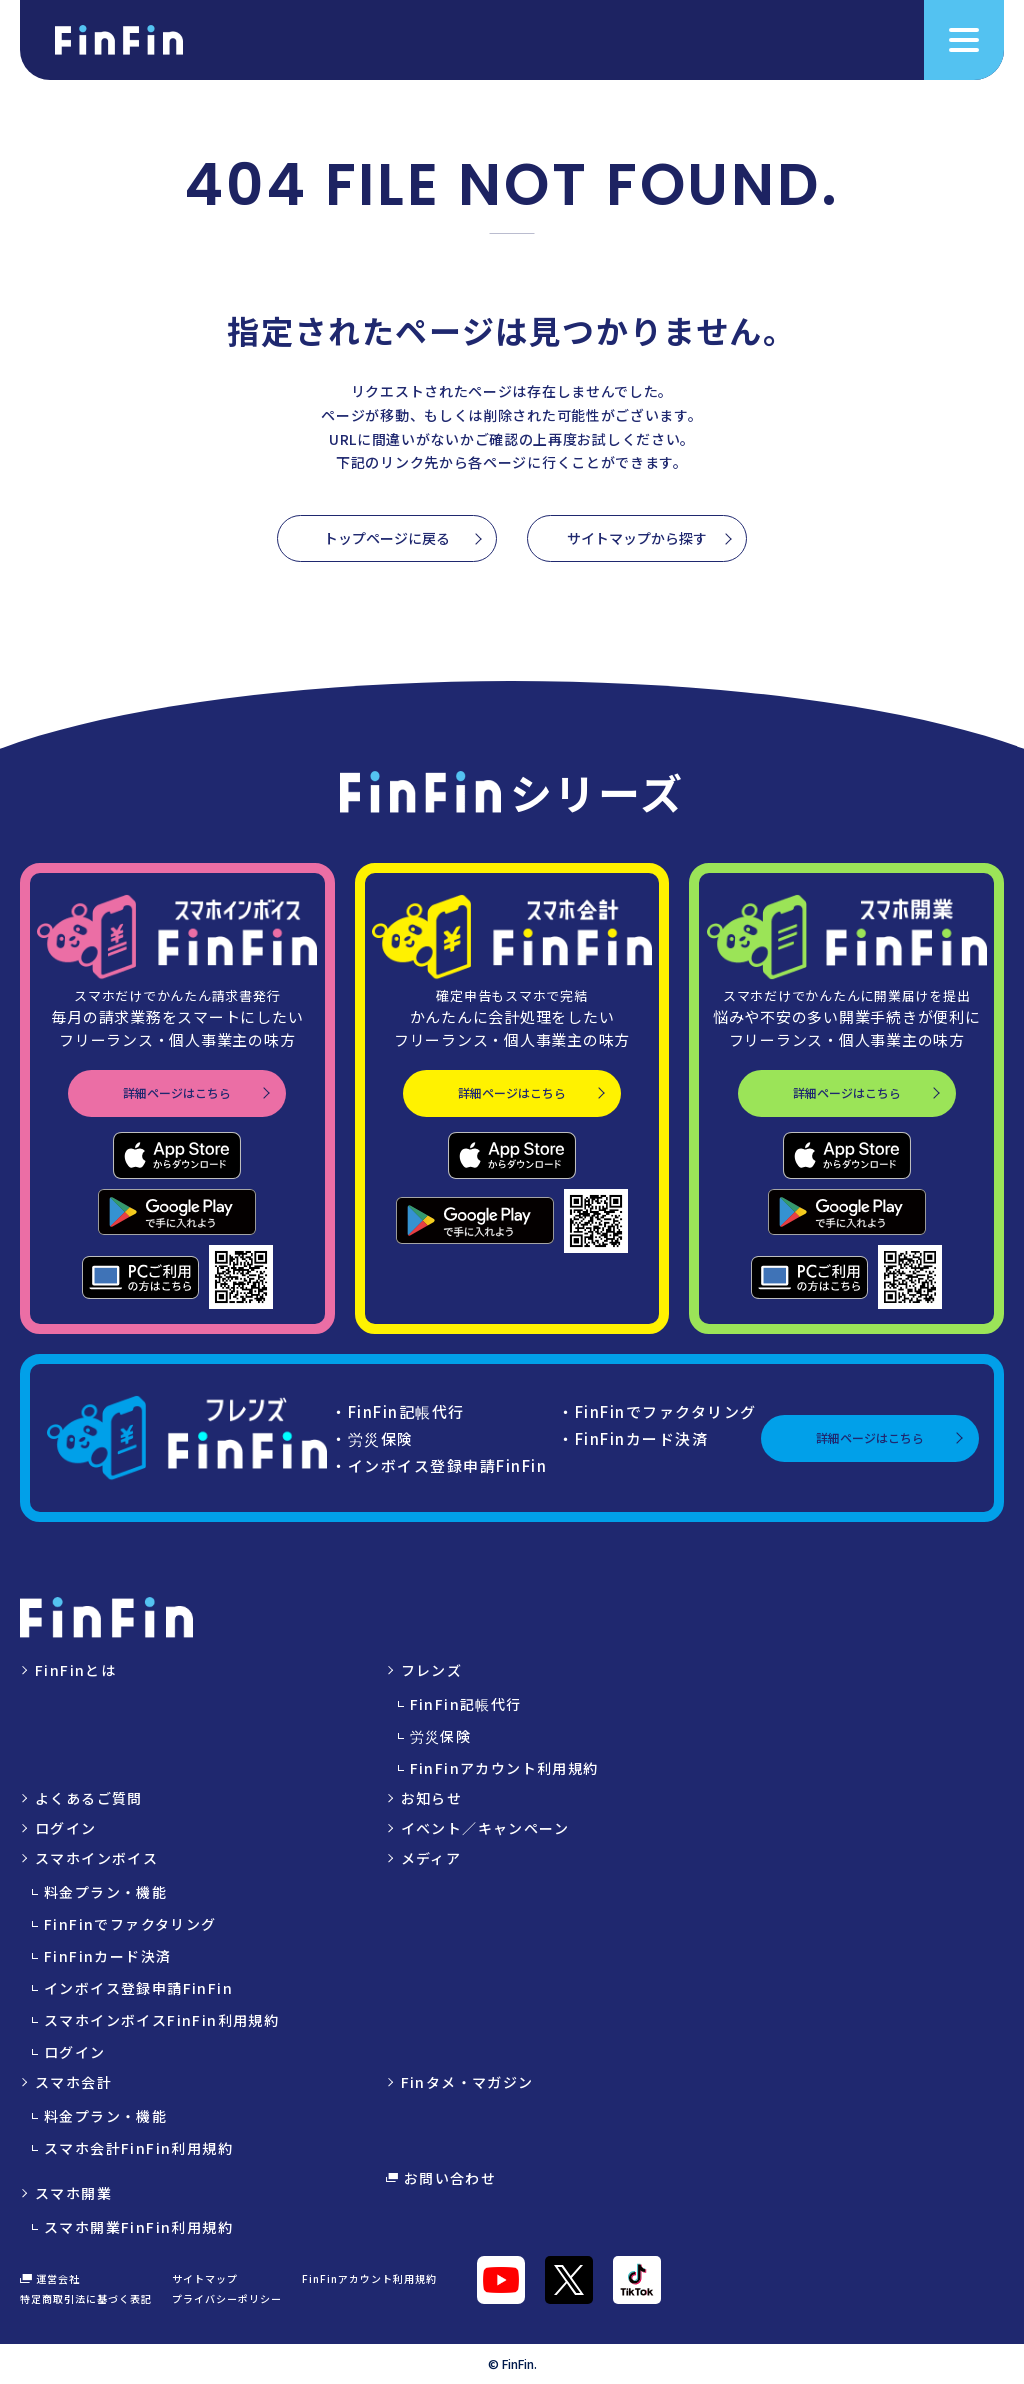 The height and width of the screenshot is (2384, 1024). Describe the element at coordinates (432, 1798) in the screenshot. I see `お知らせ` at that location.